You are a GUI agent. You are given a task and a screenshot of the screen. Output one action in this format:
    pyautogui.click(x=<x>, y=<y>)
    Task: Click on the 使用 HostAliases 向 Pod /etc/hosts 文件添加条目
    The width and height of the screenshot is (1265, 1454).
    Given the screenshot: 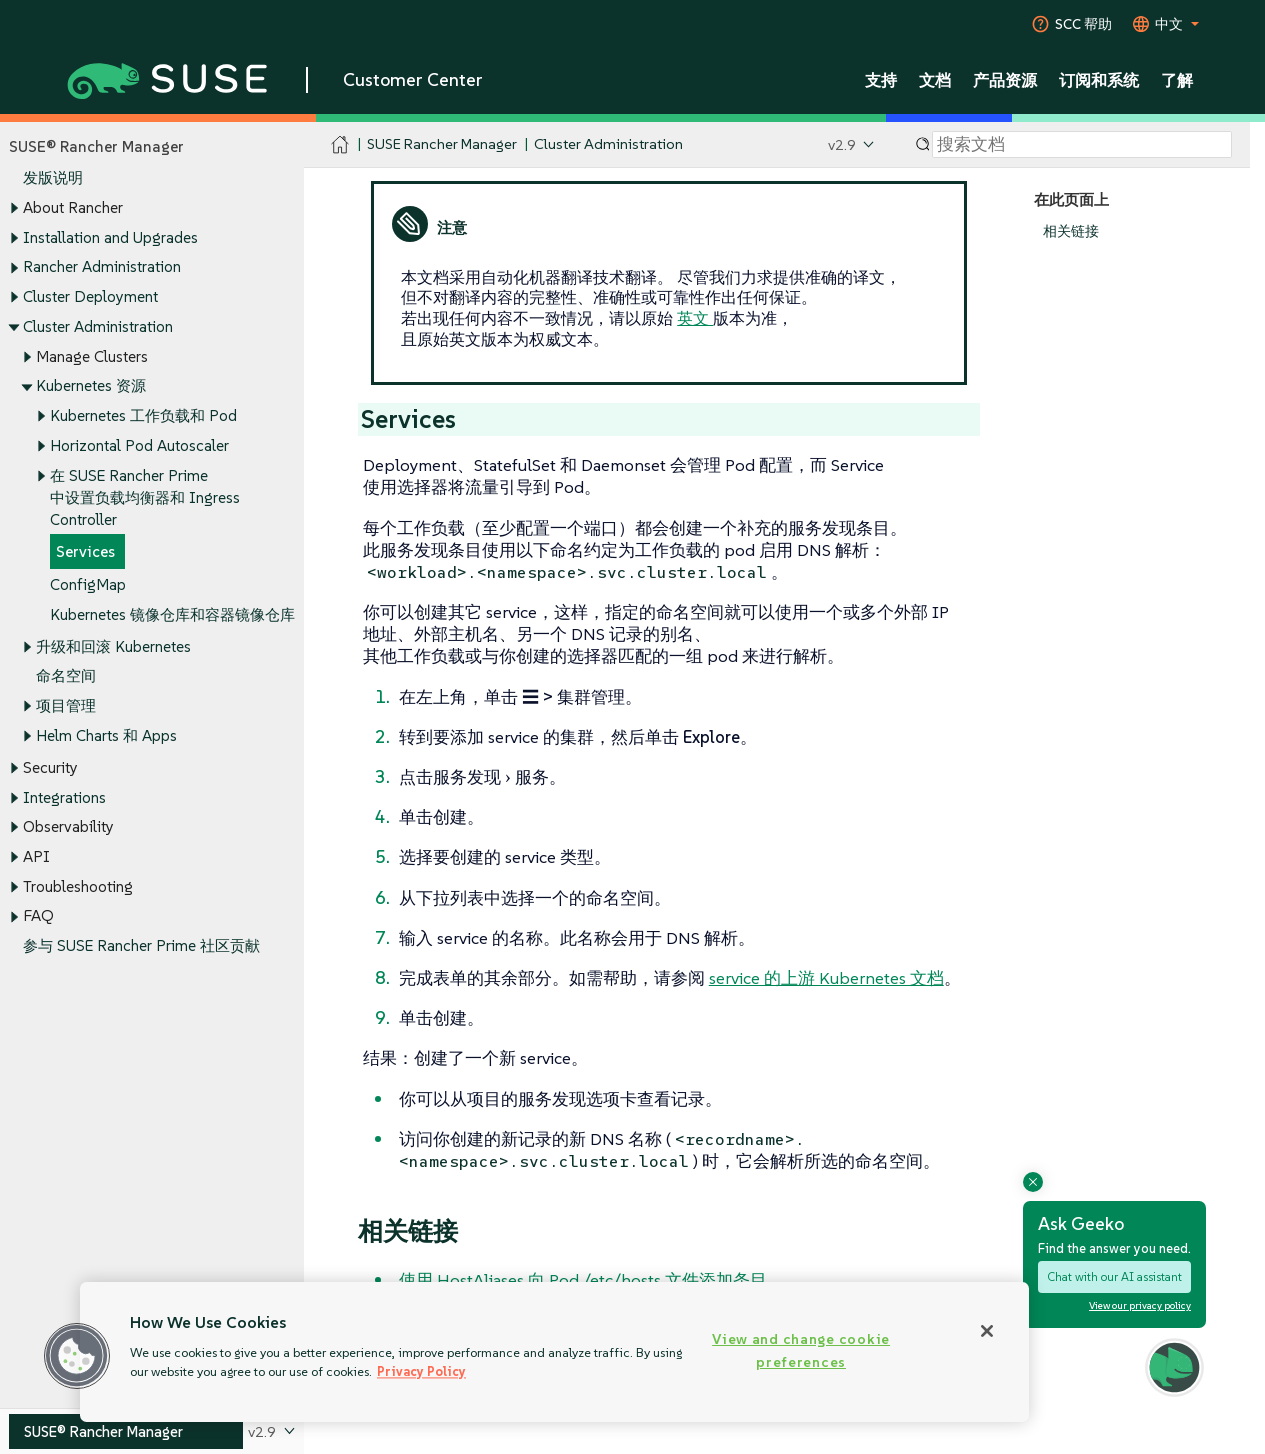 What is the action you would take?
    pyautogui.click(x=583, y=1280)
    